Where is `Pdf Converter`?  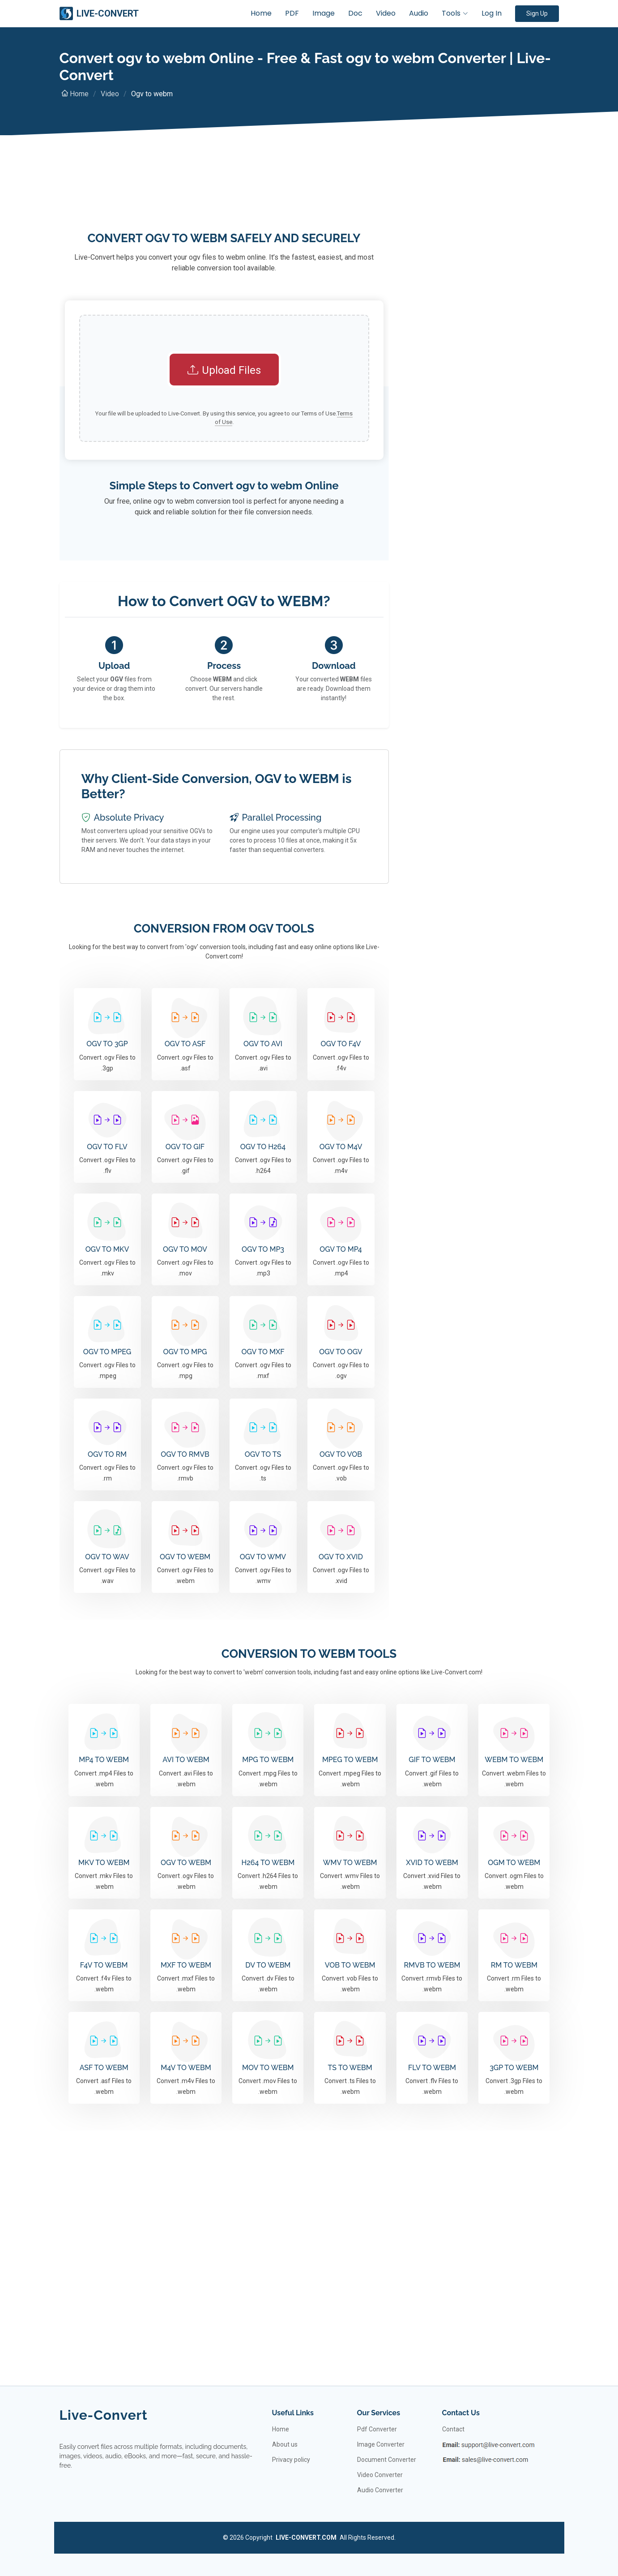
Pdf Converter is located at coordinates (377, 2429).